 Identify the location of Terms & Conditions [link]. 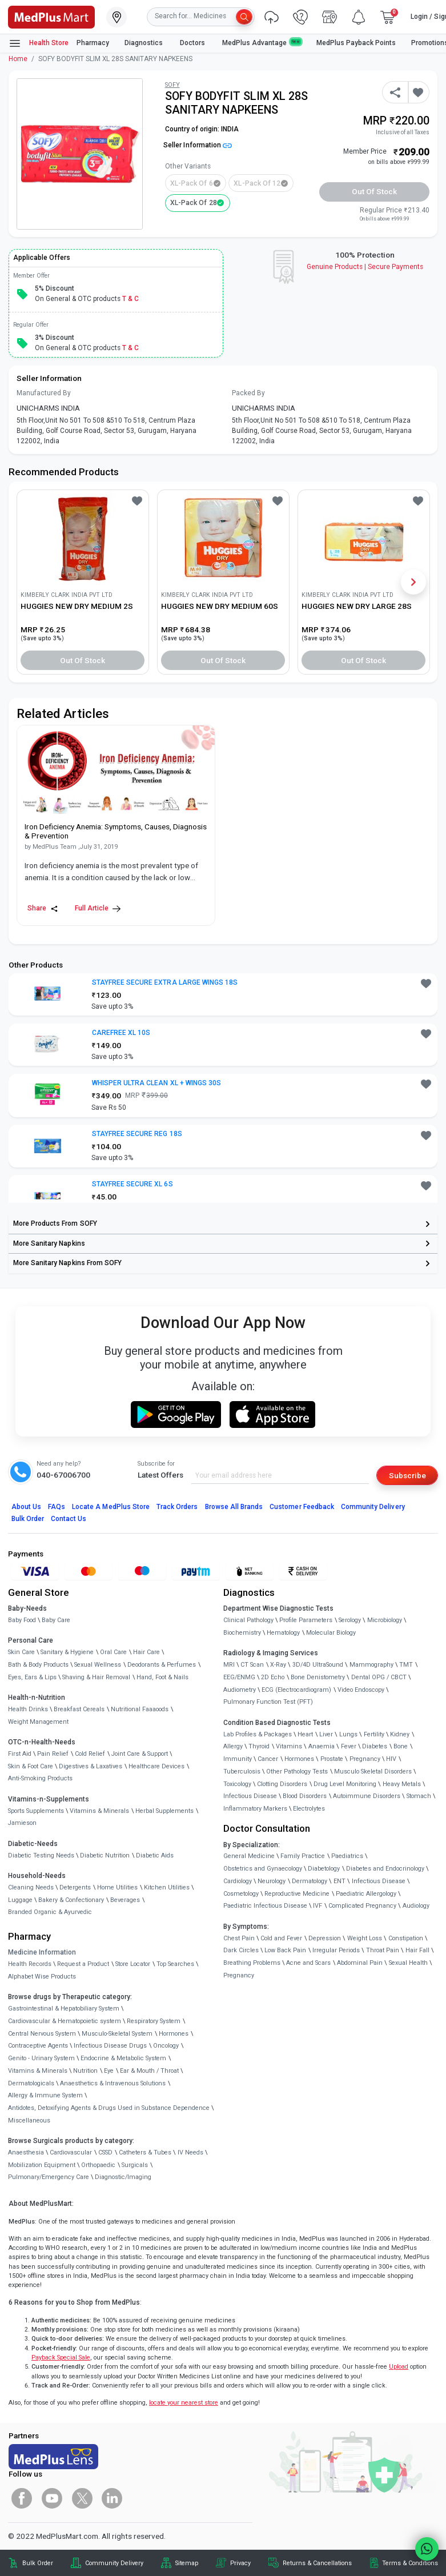
(410, 2563).